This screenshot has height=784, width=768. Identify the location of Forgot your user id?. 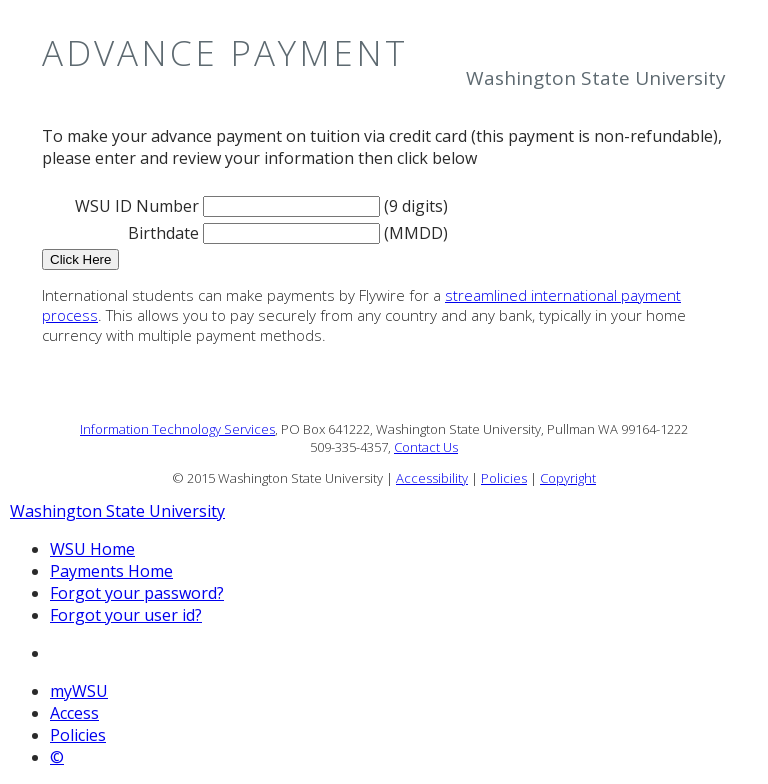
(126, 615).